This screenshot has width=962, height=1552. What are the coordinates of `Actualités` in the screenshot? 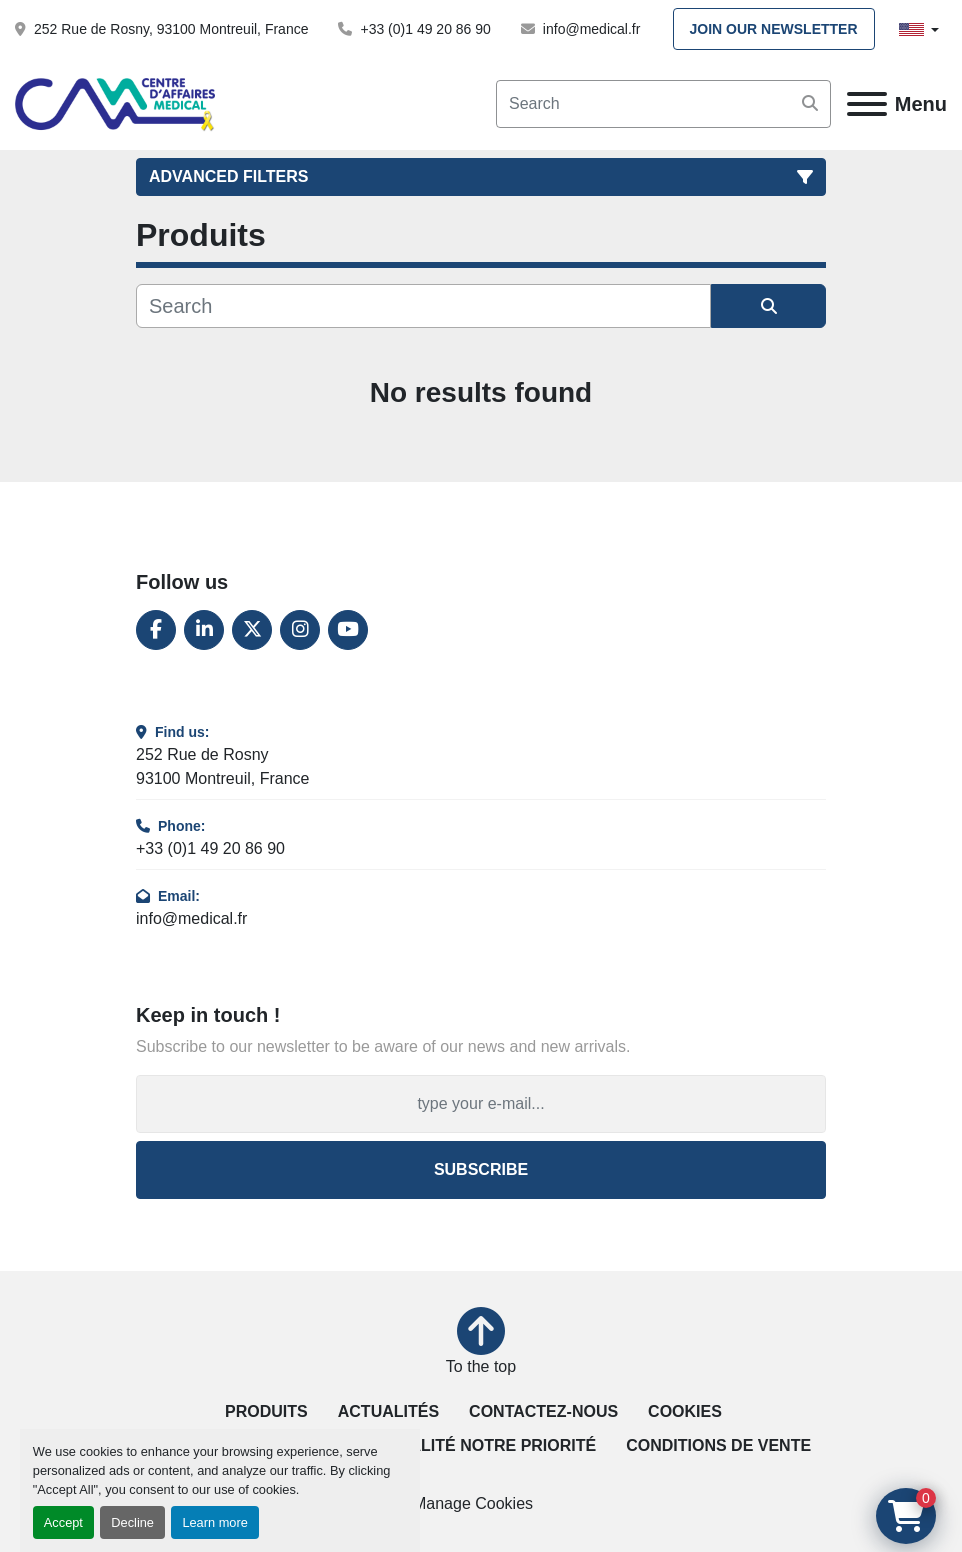 It's located at (388, 1411).